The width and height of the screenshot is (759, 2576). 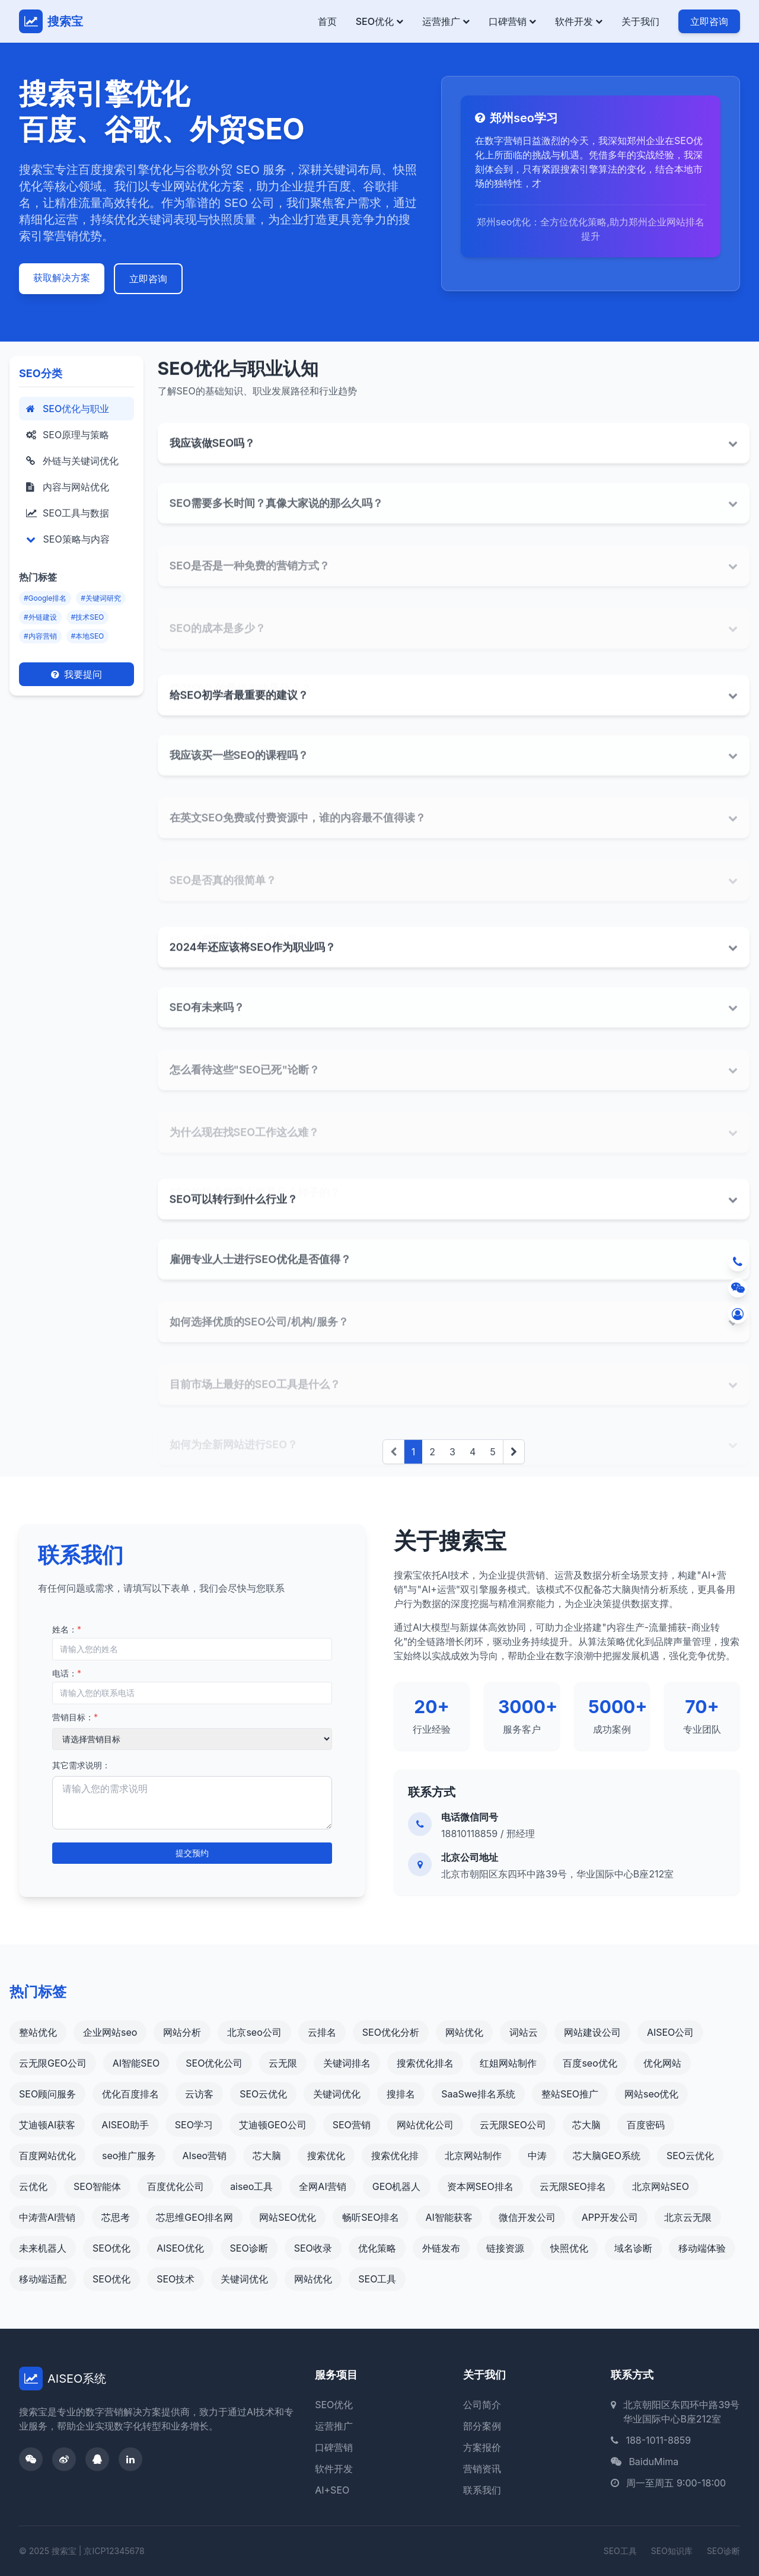 I want to click on 移动端体验, so click(x=702, y=2248).